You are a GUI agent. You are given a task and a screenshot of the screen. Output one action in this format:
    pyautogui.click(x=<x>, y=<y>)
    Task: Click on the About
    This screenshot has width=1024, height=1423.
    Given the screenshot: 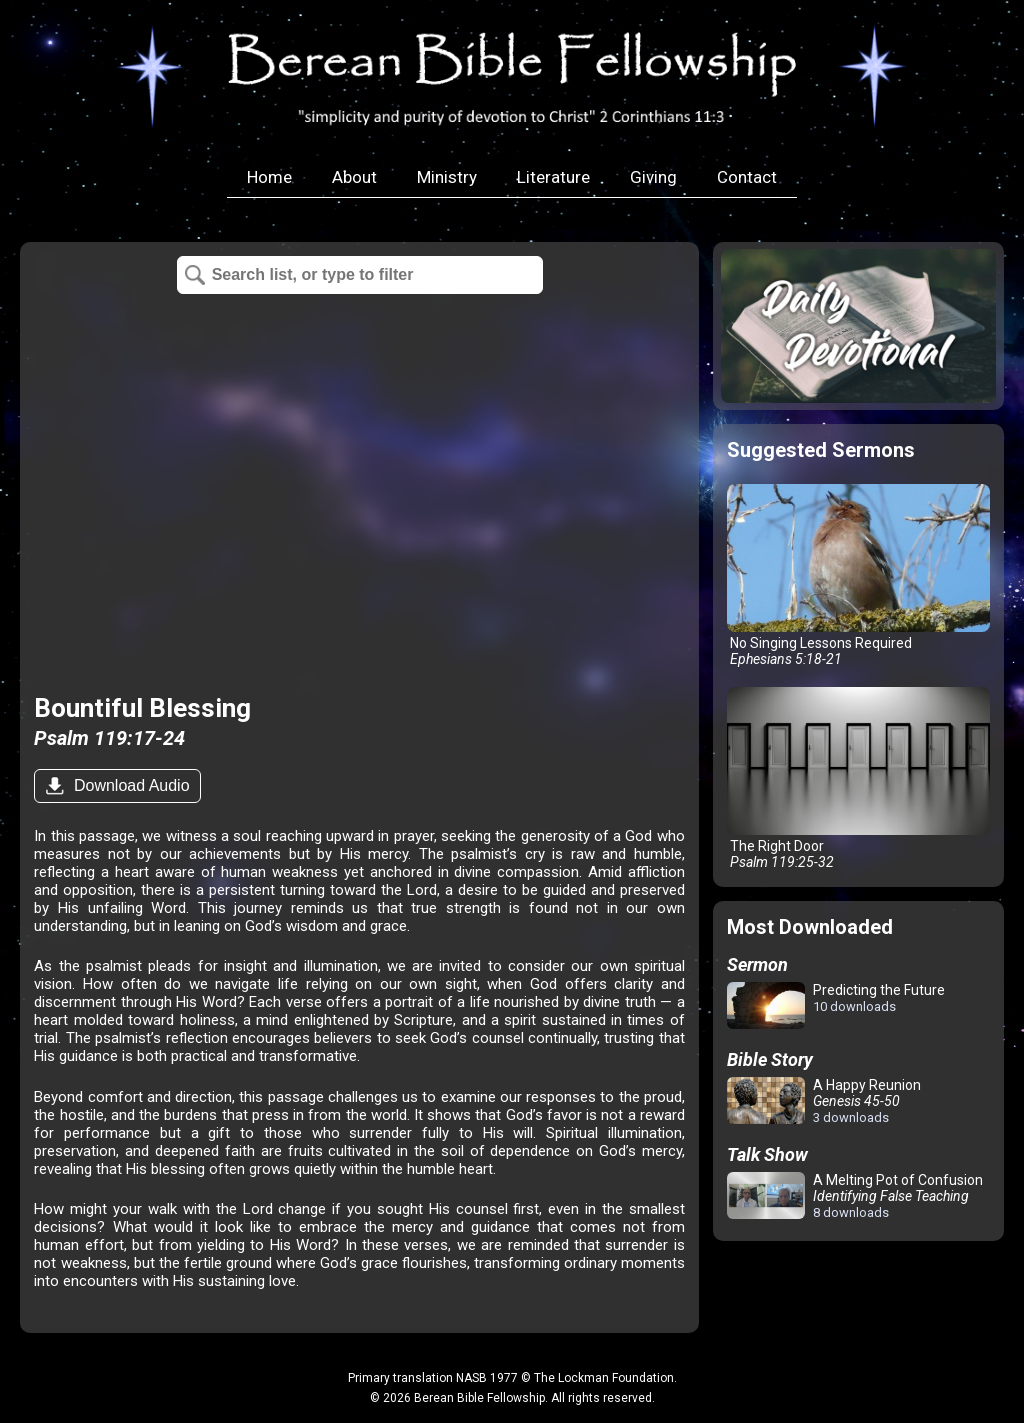 What is the action you would take?
    pyautogui.click(x=354, y=177)
    